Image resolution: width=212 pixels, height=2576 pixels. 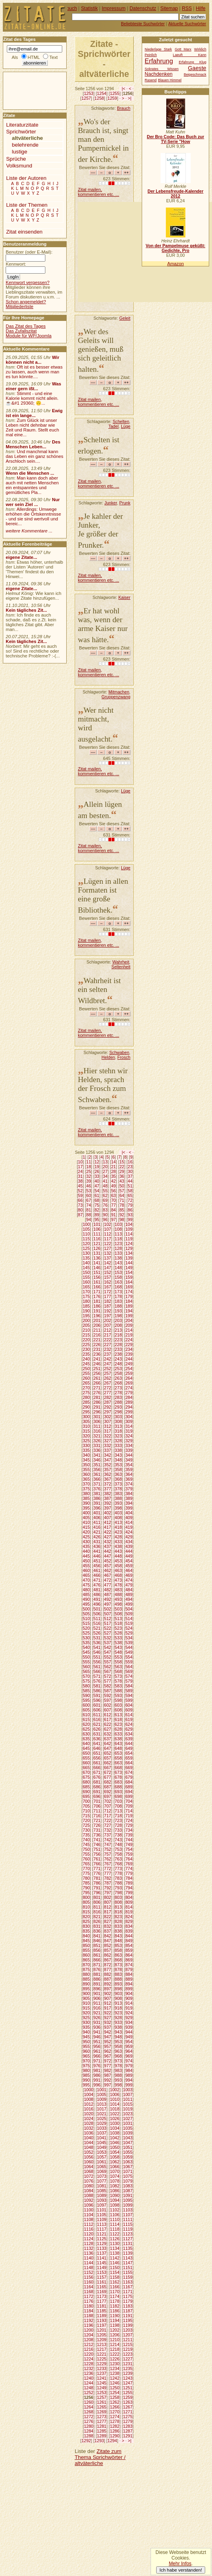 I want to click on 467, so click(x=107, y=1575).